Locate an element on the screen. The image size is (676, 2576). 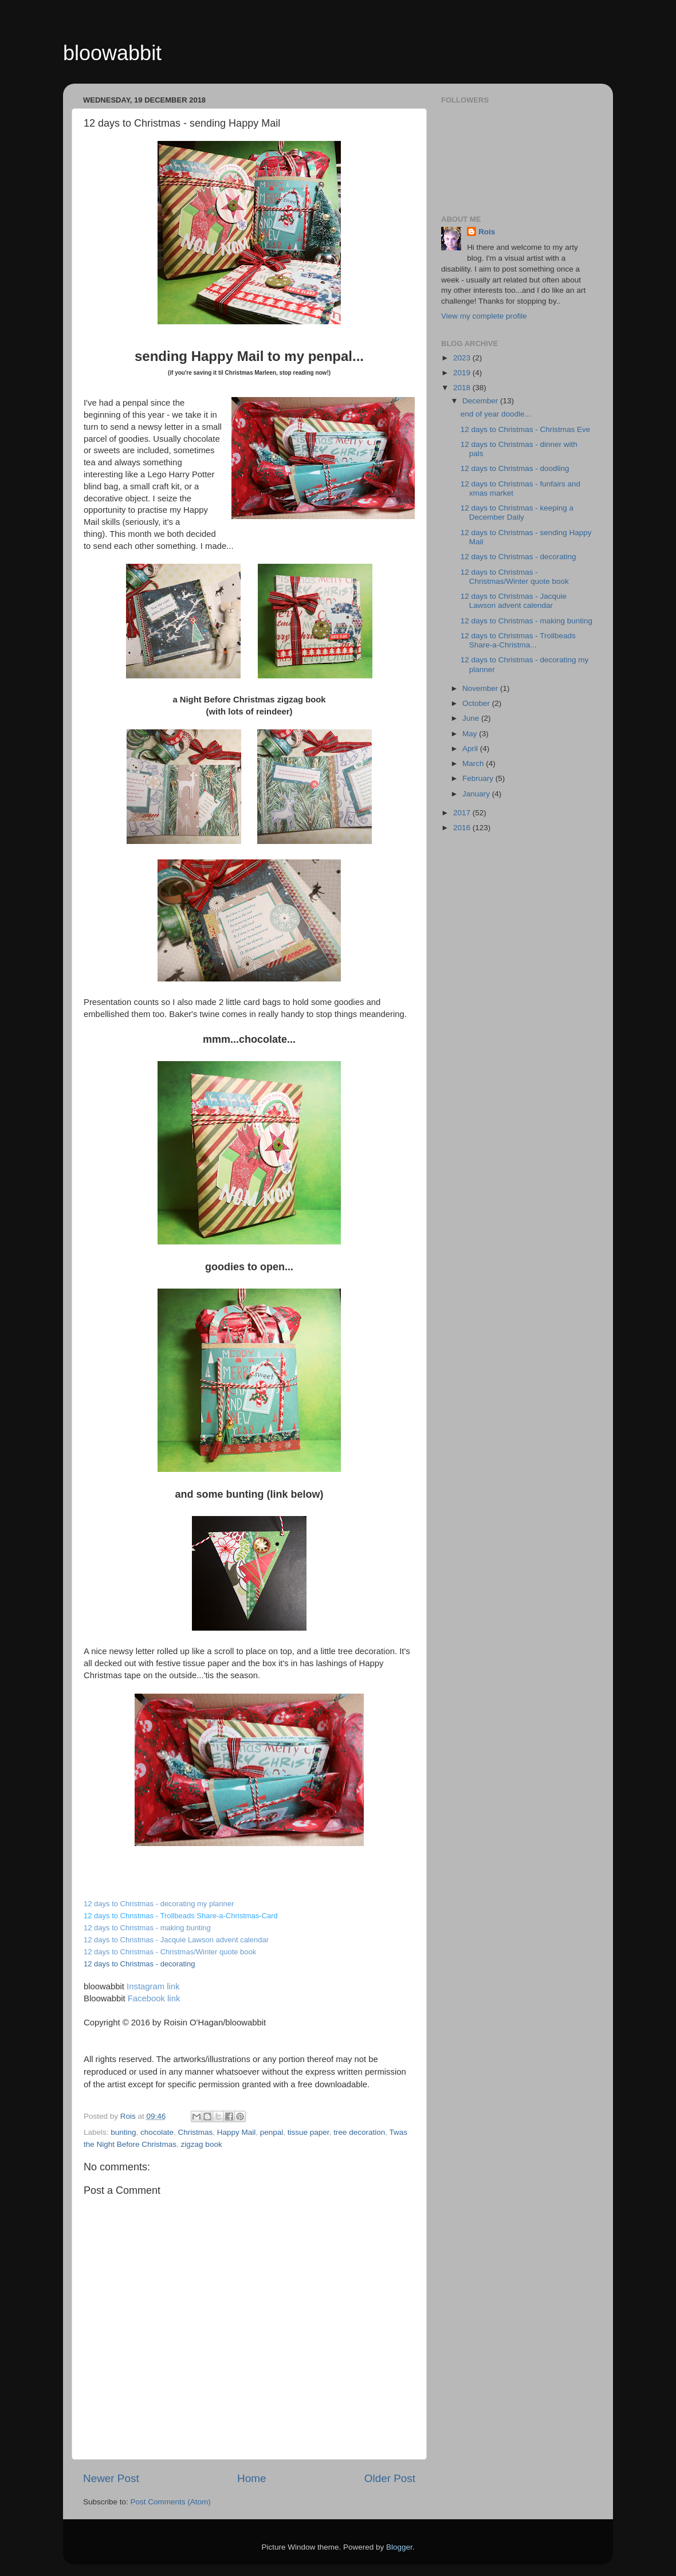
Newer Post is located at coordinates (111, 2478).